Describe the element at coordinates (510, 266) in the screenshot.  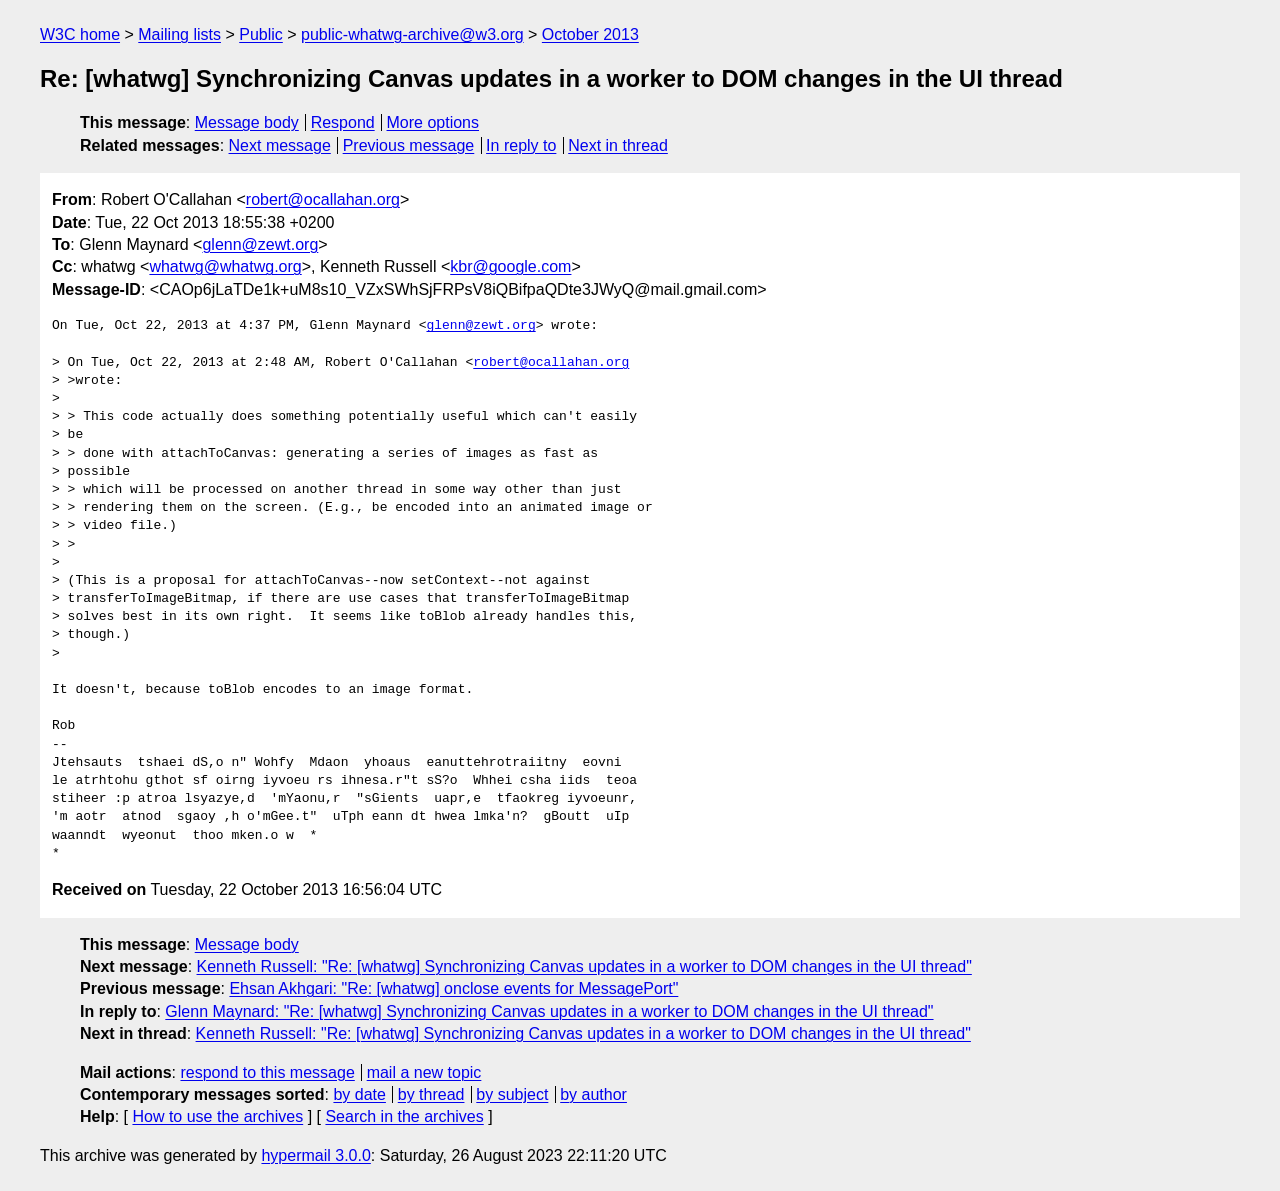
I see `kbr@google.com` at that location.